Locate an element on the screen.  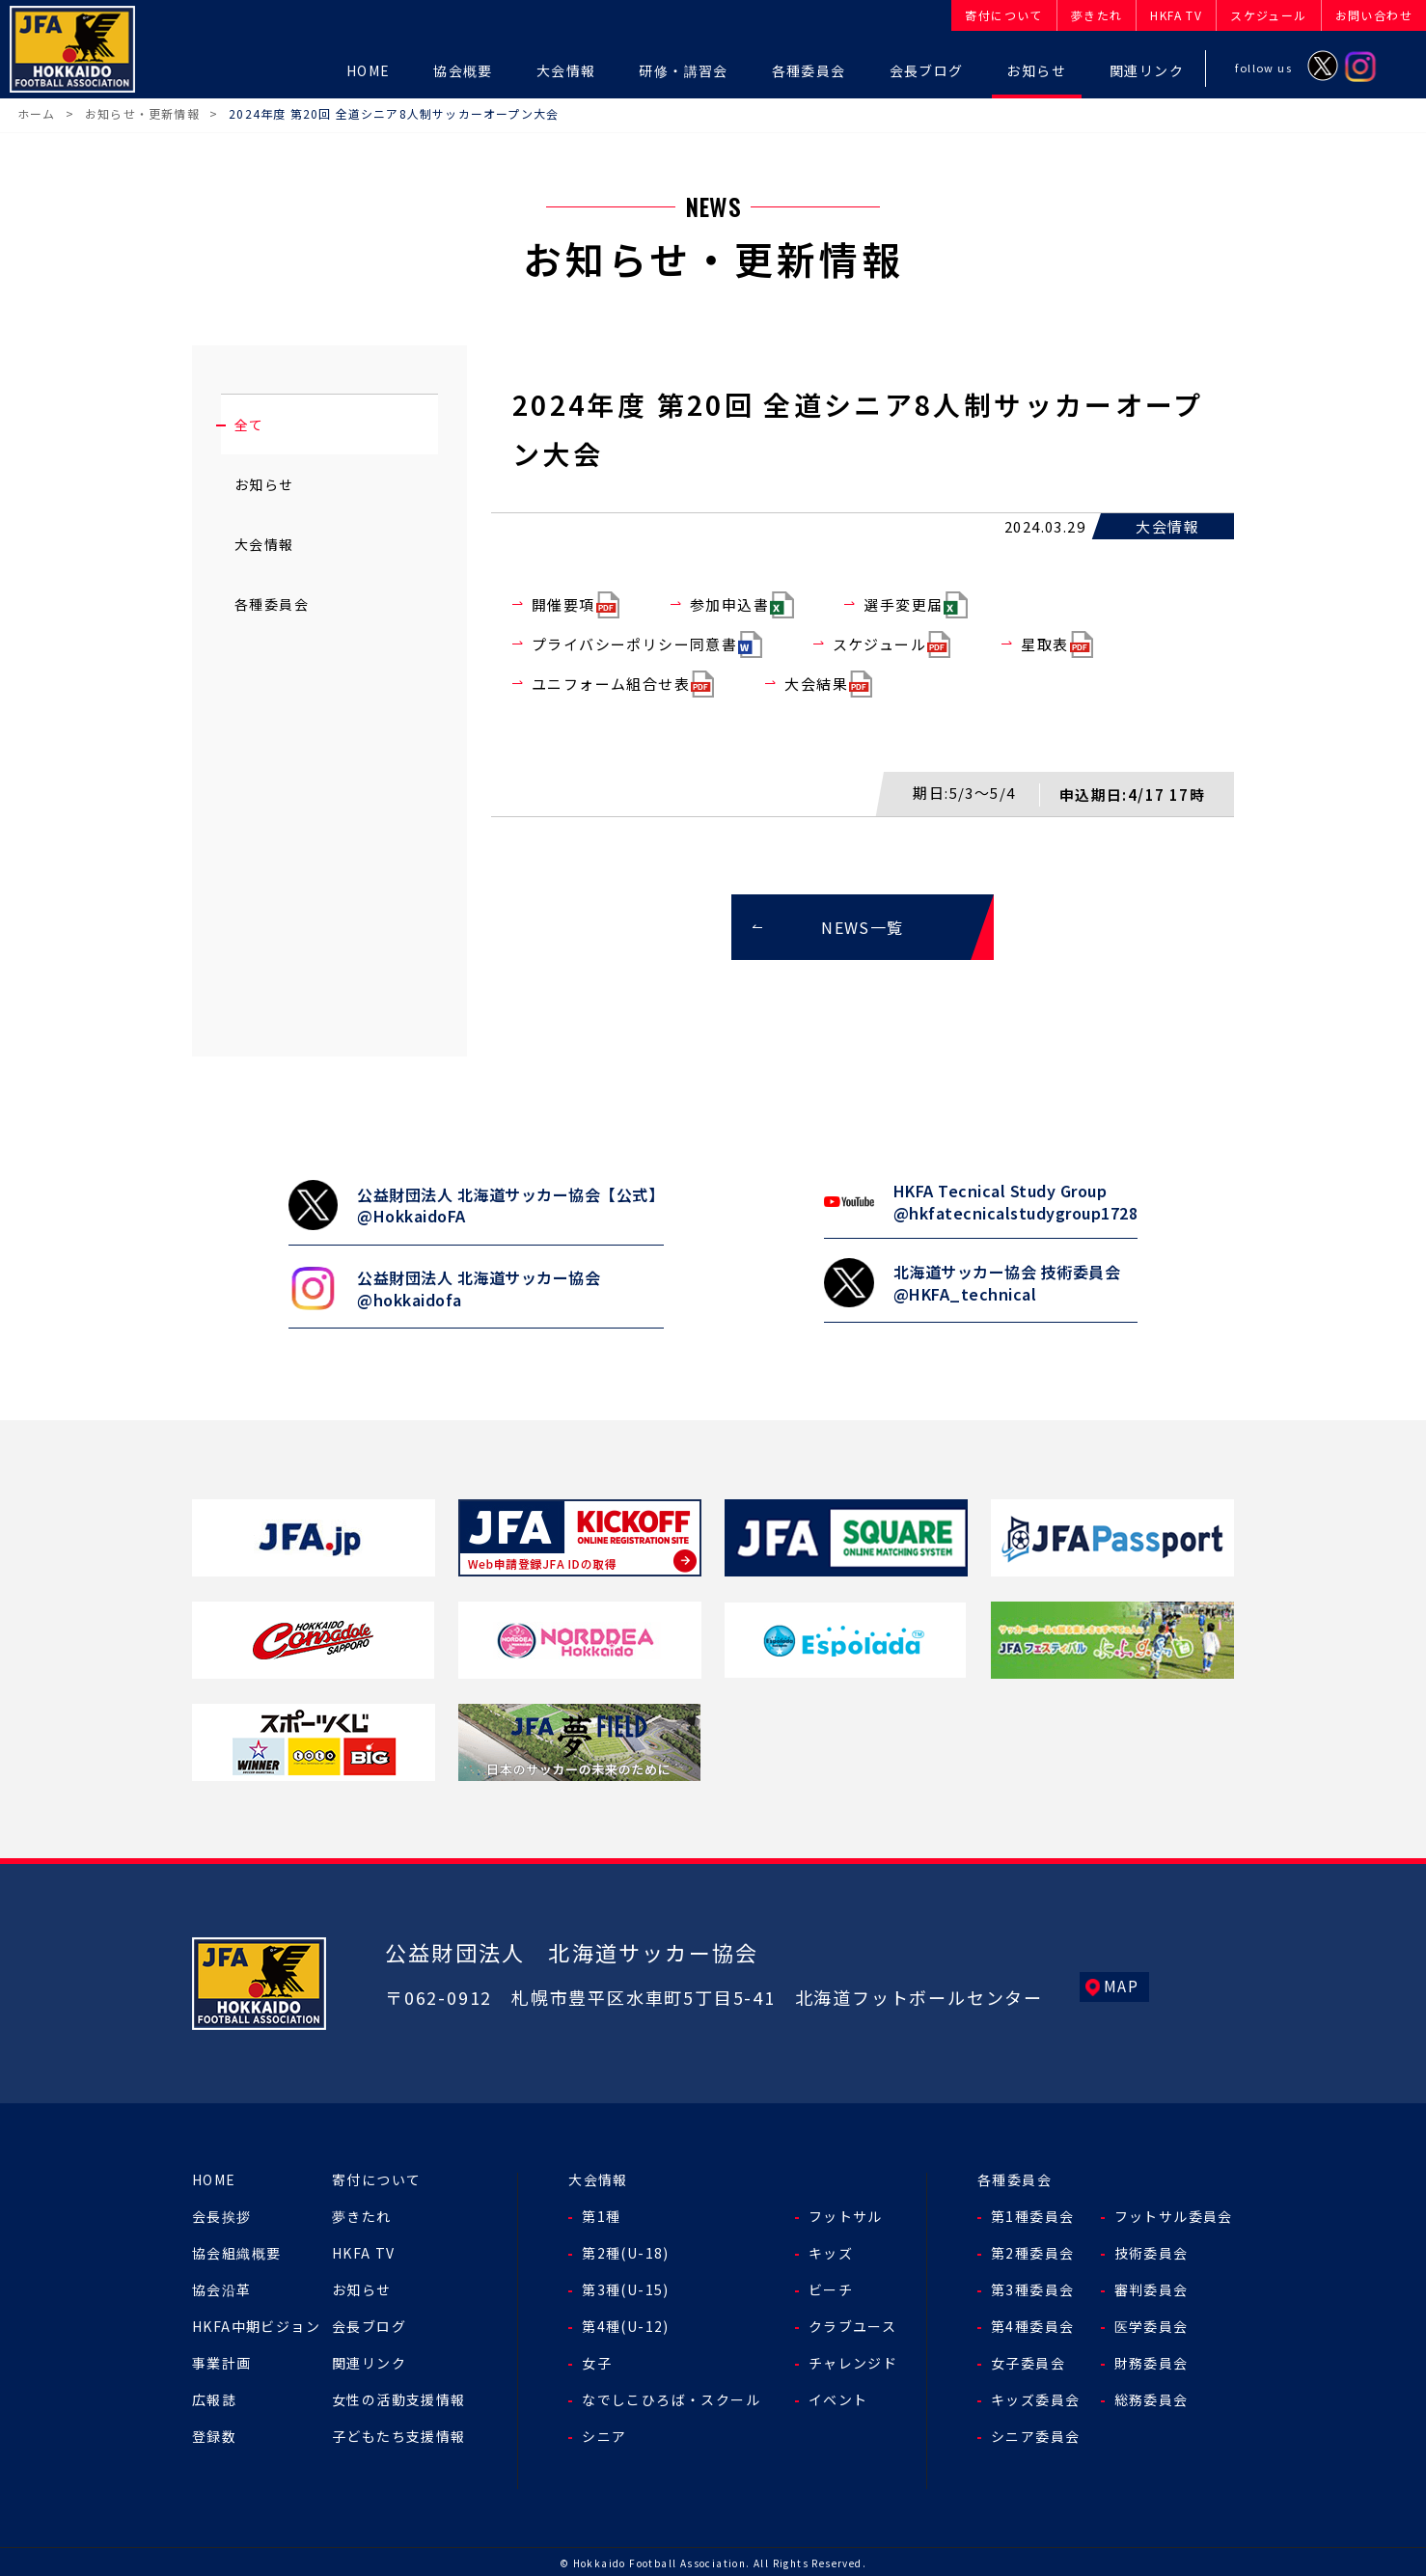
登録数 is located at coordinates (214, 2433).